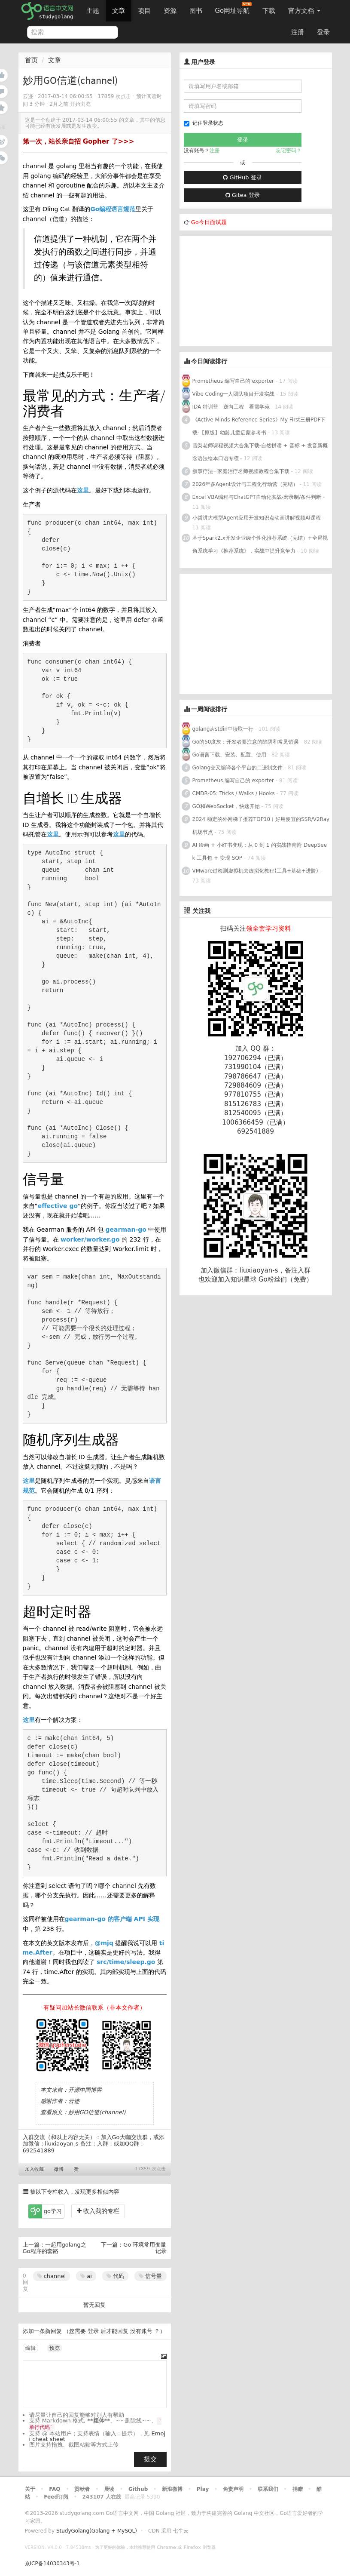 This screenshot has width=350, height=2576. Describe the element at coordinates (297, 32) in the screenshot. I see `注册` at that location.